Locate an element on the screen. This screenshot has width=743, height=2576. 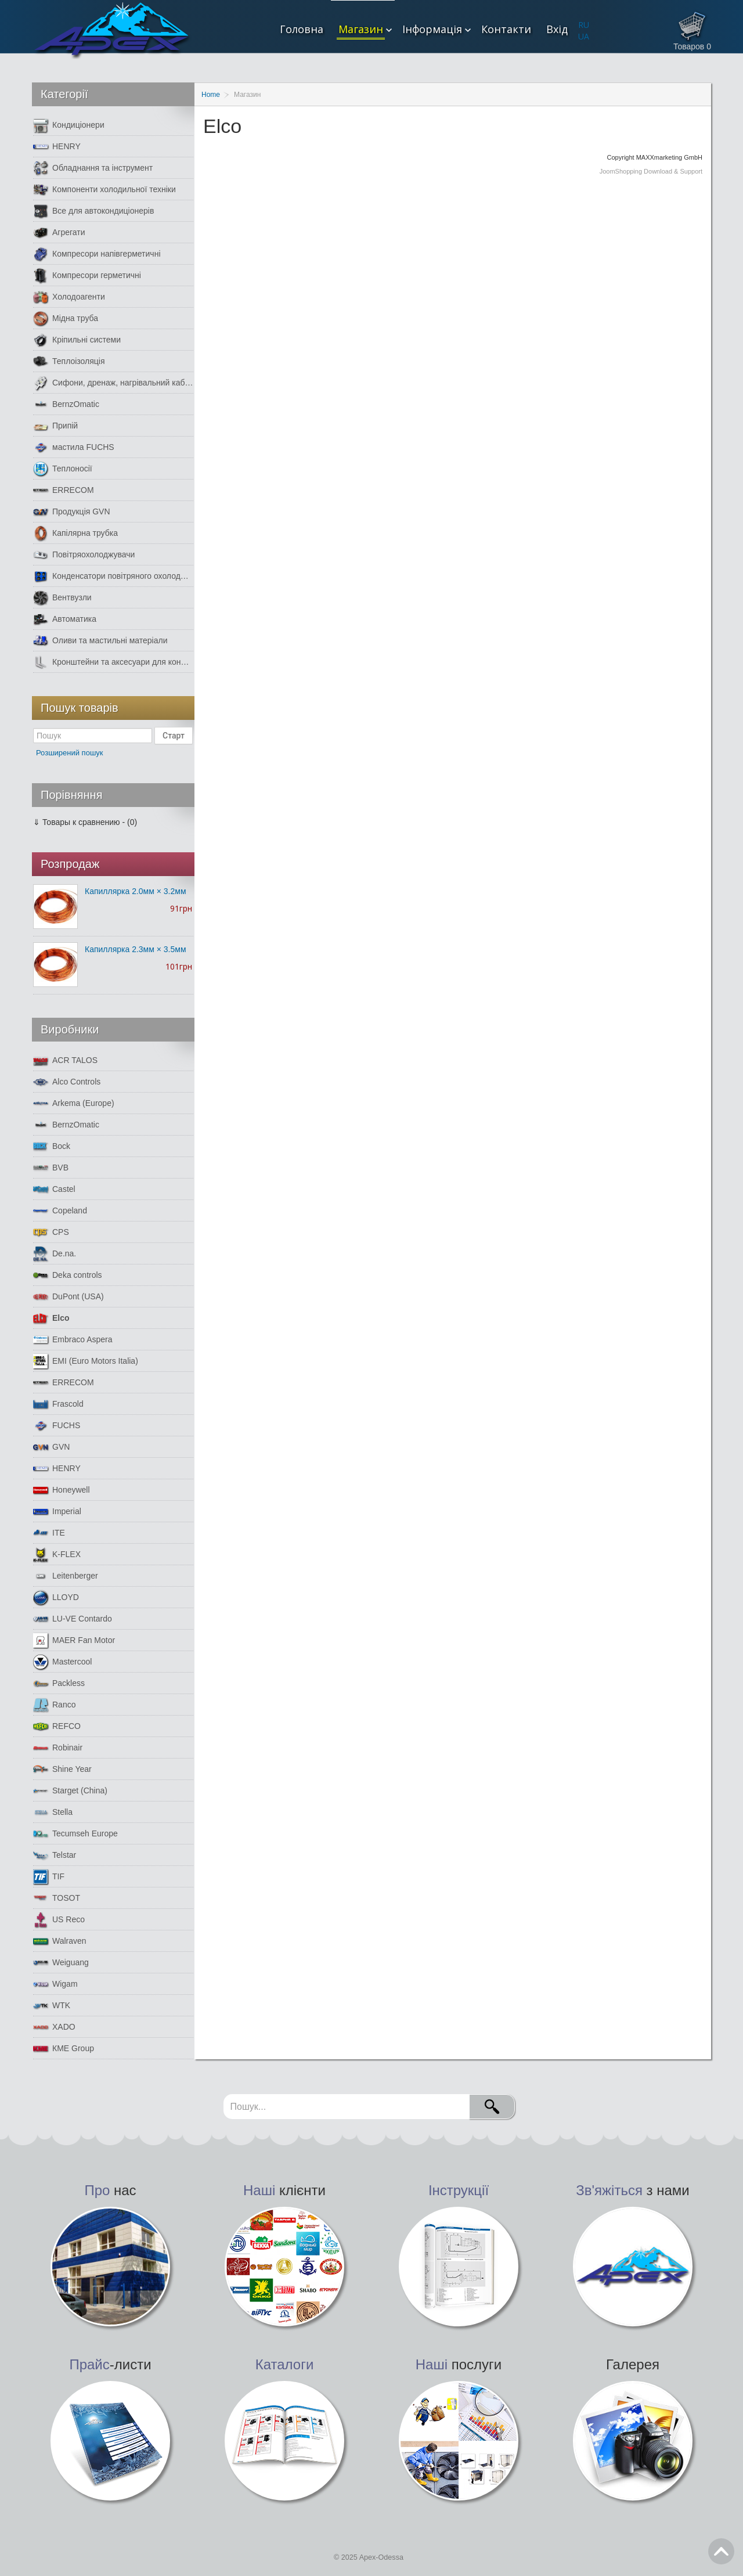
Компресори герметичні is located at coordinates (87, 275).